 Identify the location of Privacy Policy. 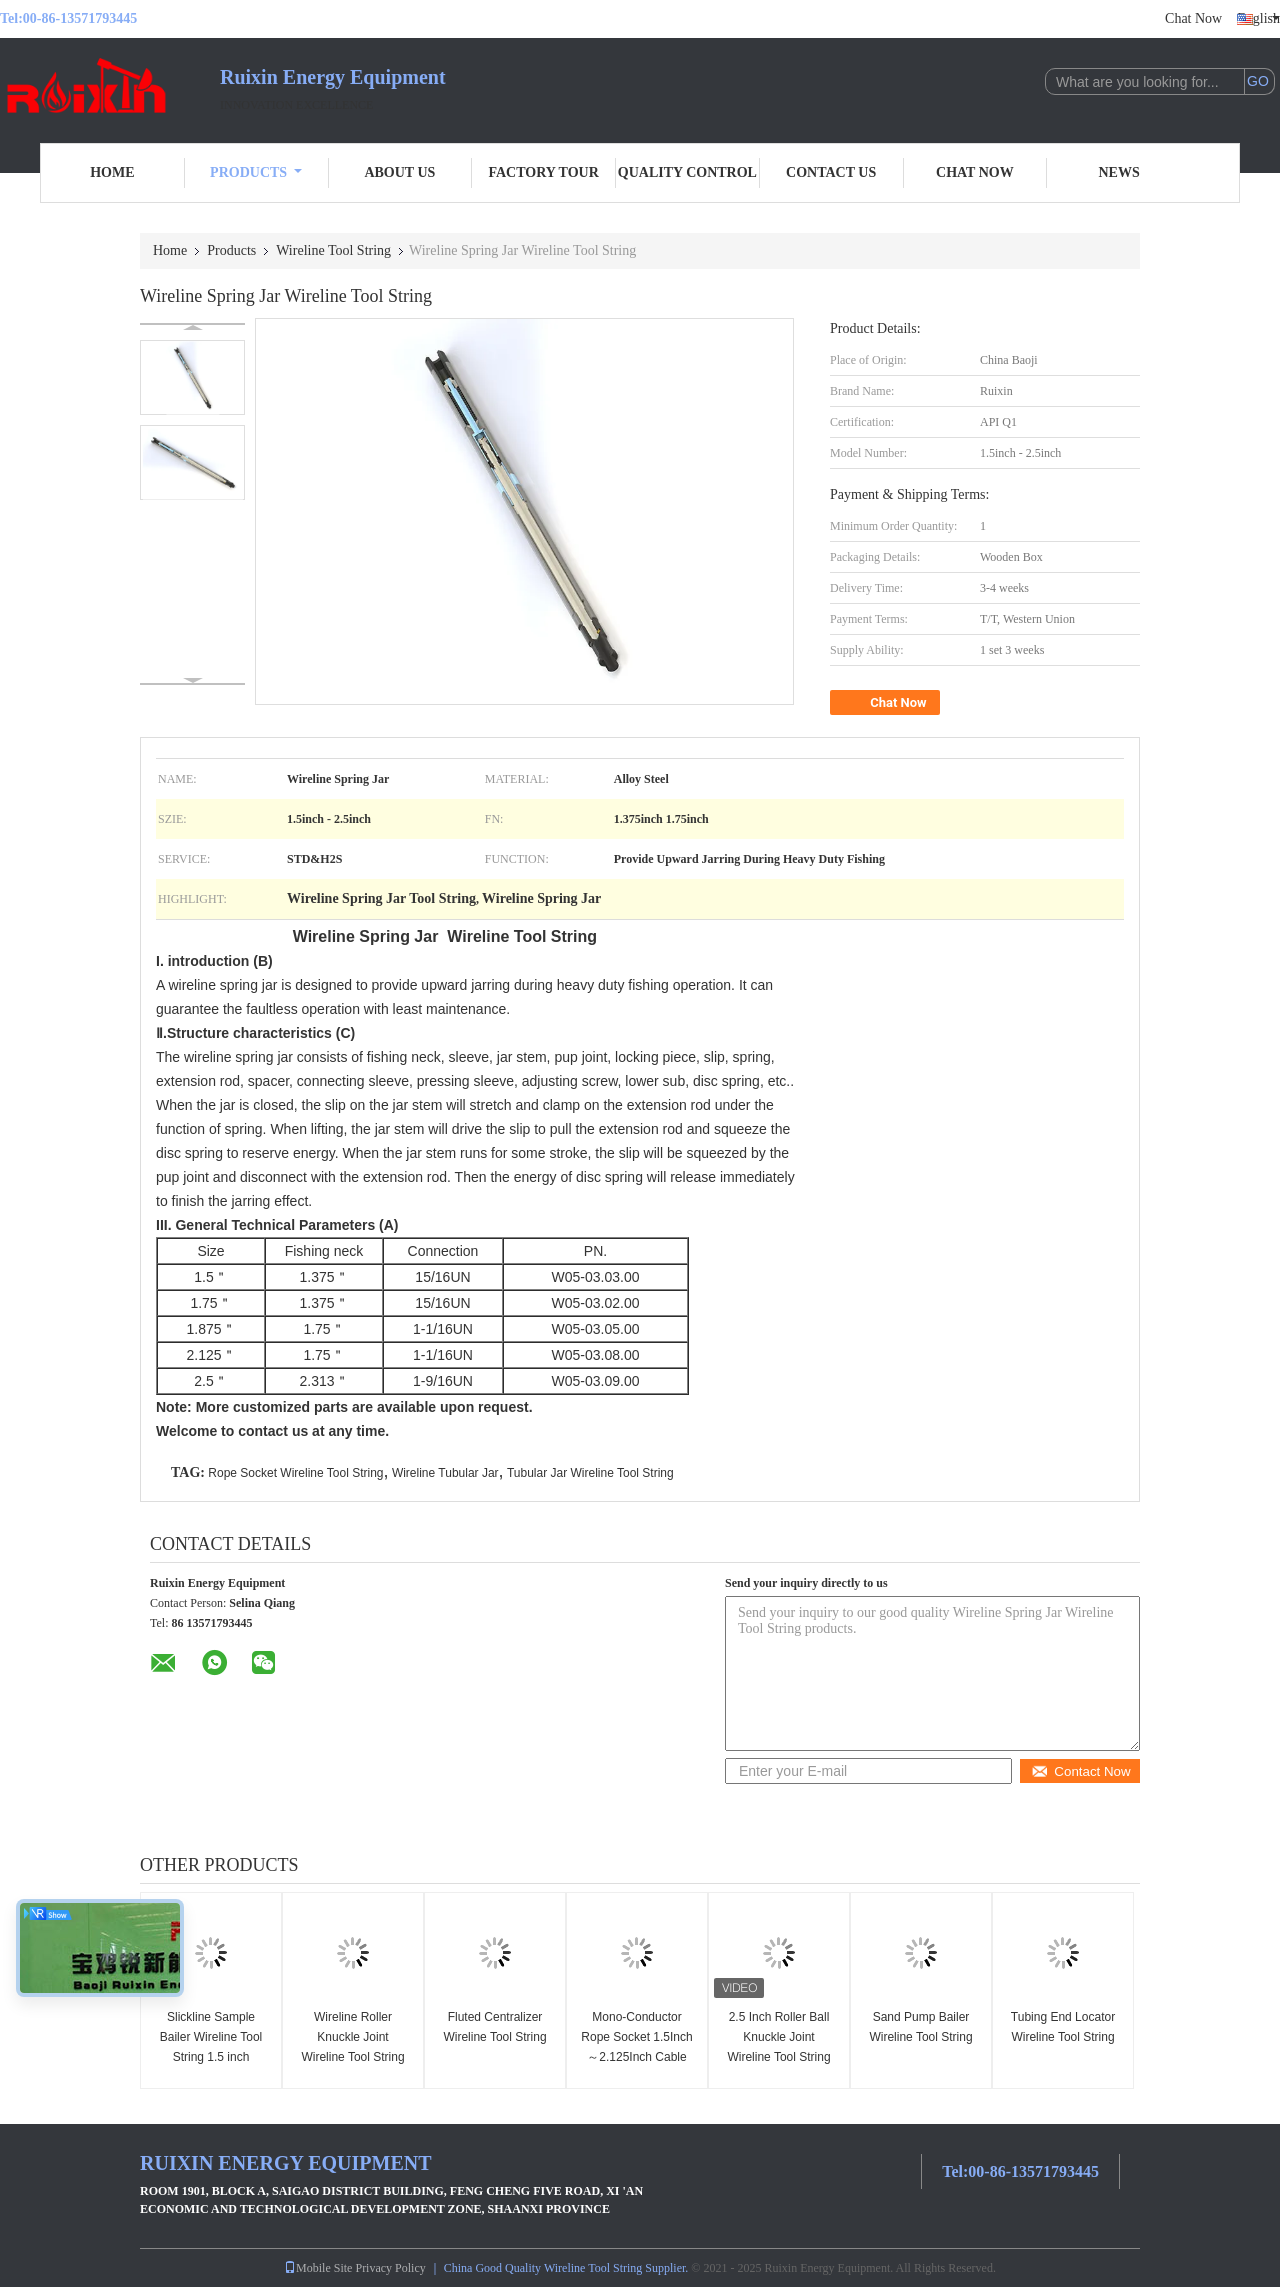
(390, 2268).